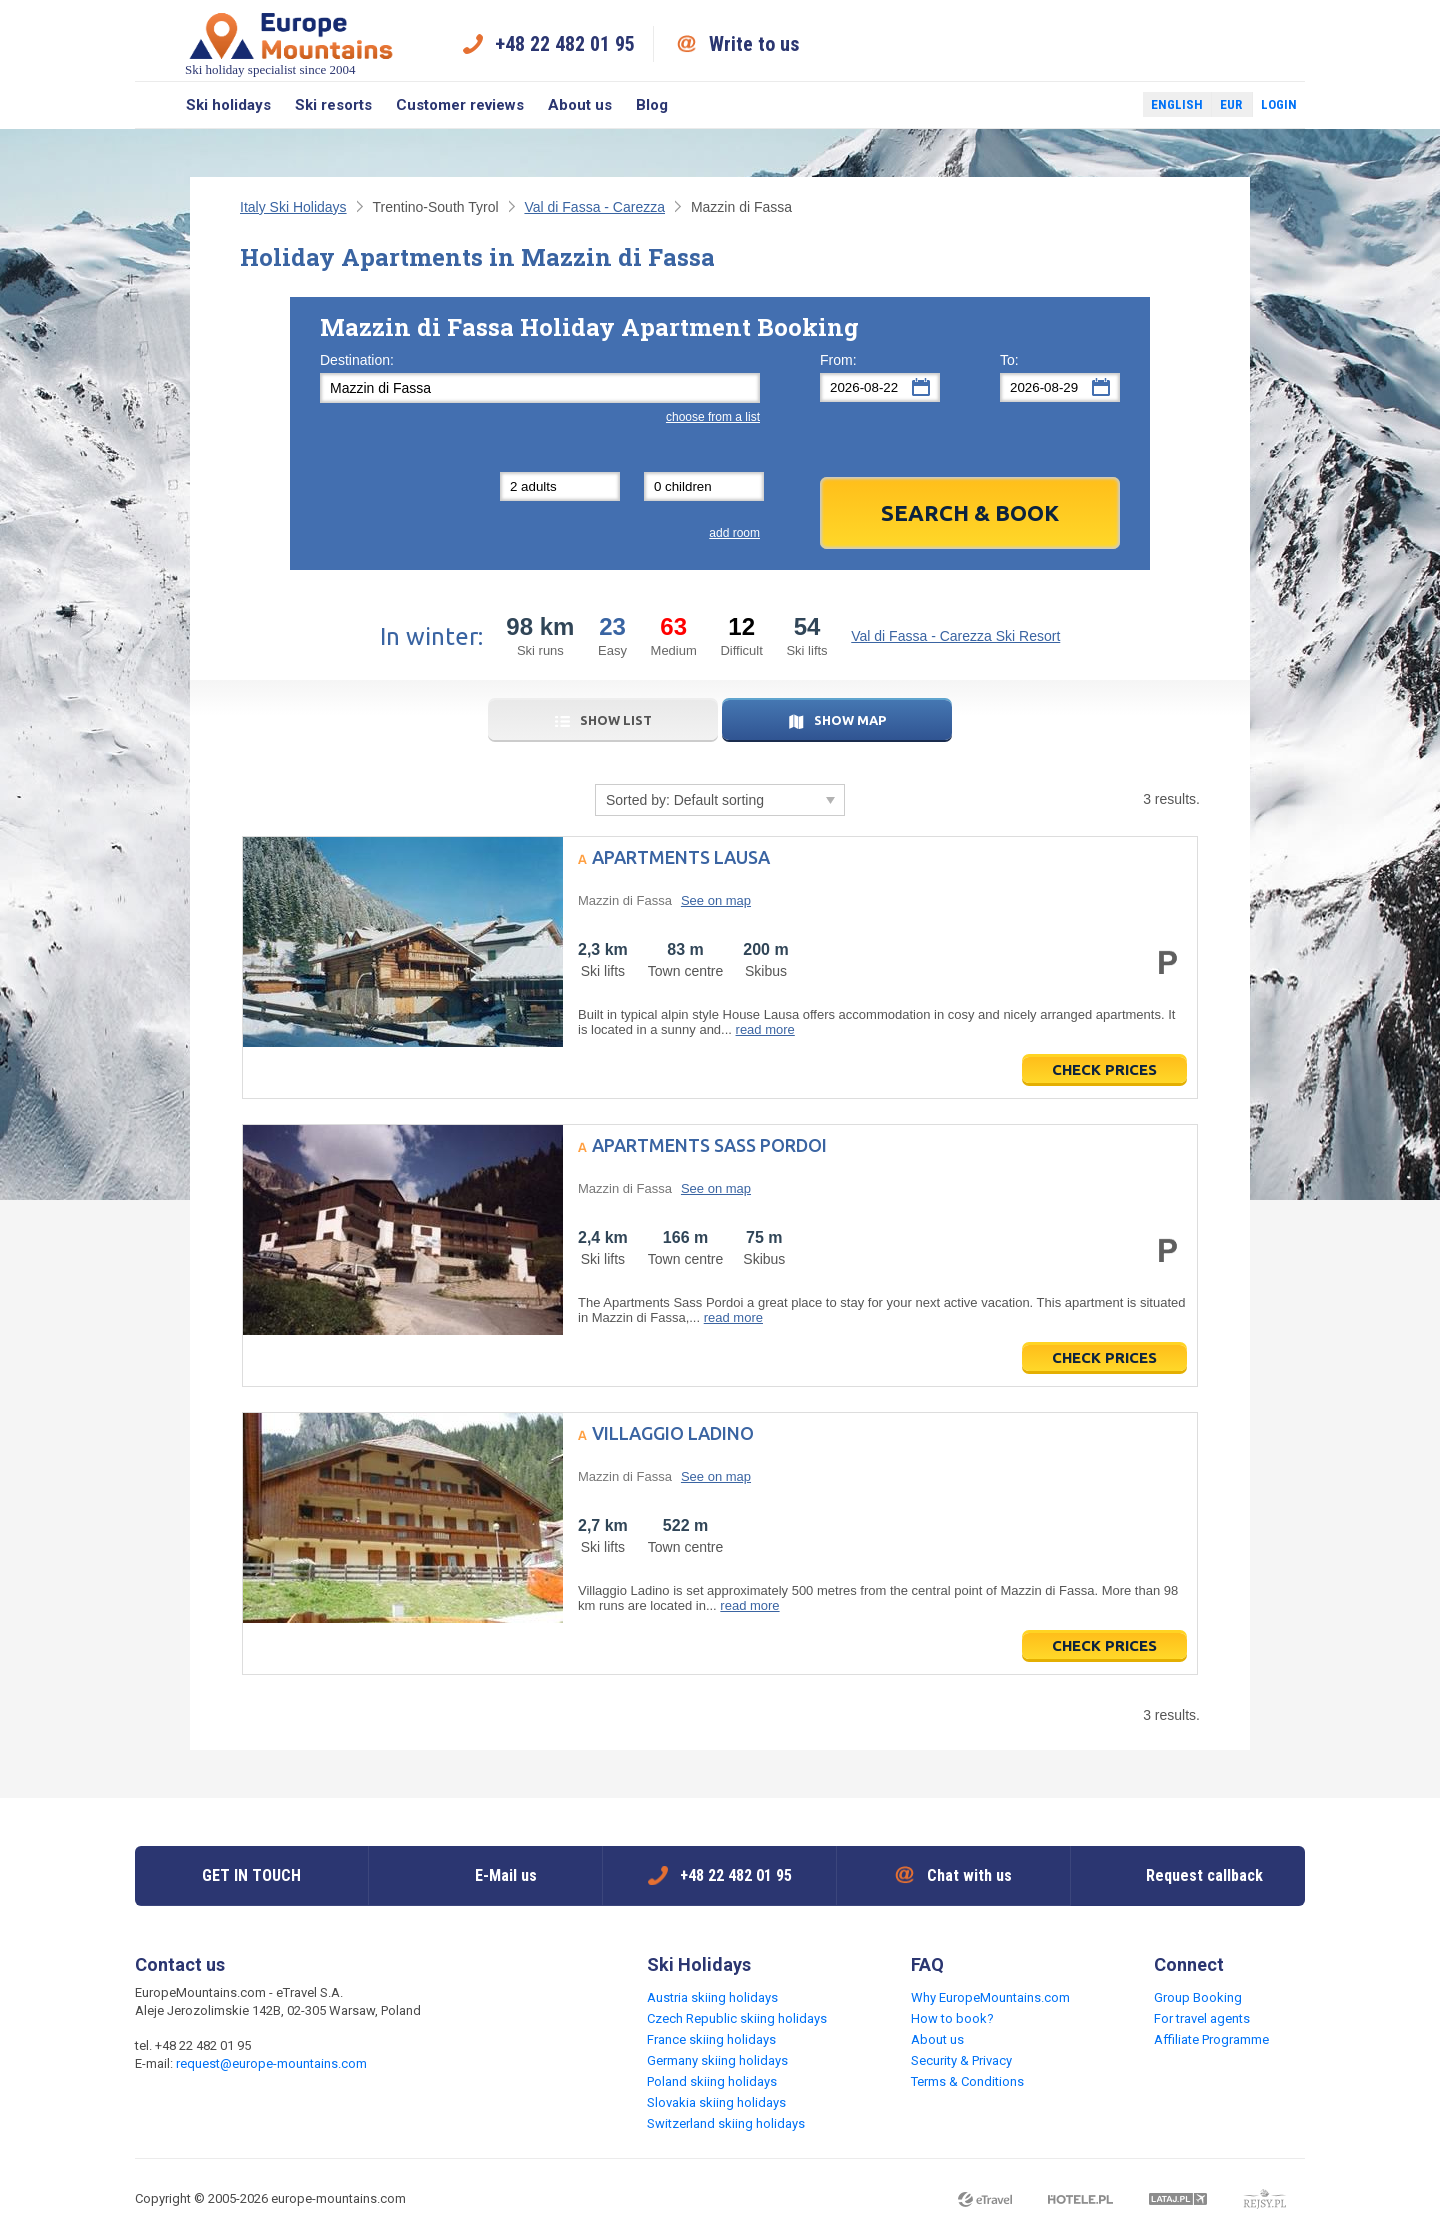 The image size is (1440, 2233). I want to click on Villaggio Ladino, so click(673, 1433).